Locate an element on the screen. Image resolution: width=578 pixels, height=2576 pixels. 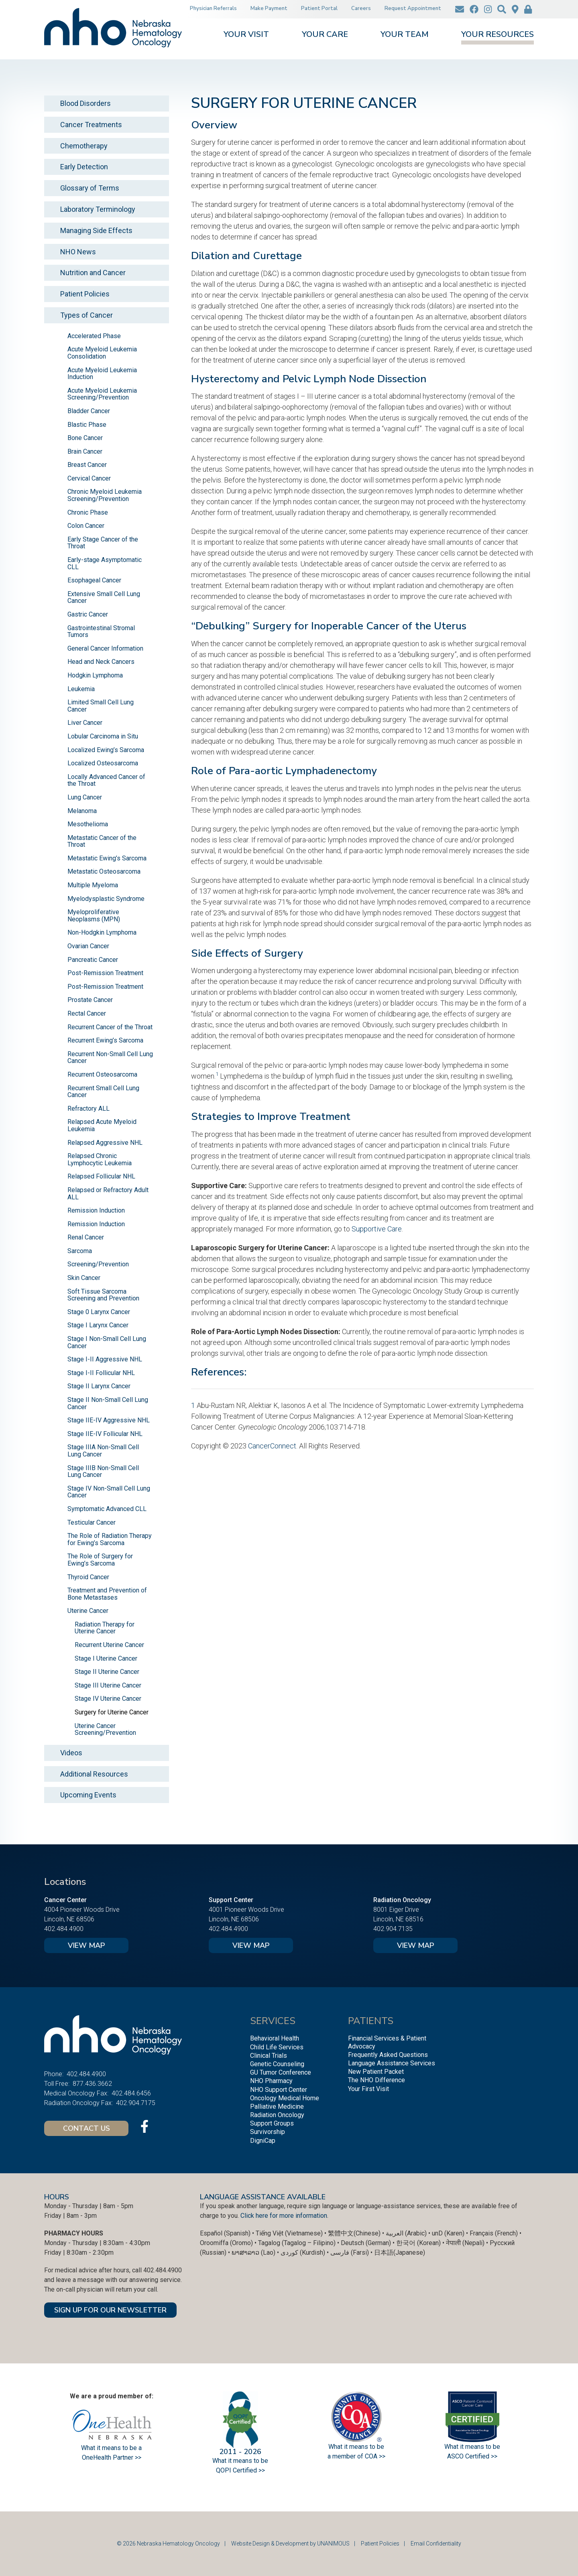
Careers is located at coordinates (361, 8).